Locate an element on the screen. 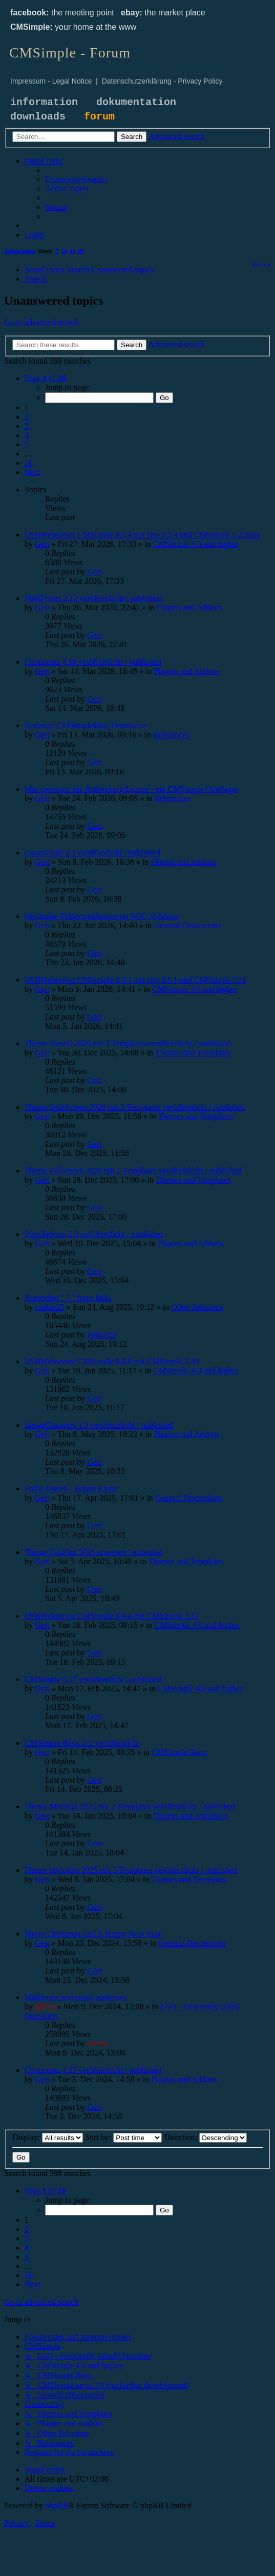 The image size is (275, 2576). Themes and Templates is located at coordinates (192, 1052).